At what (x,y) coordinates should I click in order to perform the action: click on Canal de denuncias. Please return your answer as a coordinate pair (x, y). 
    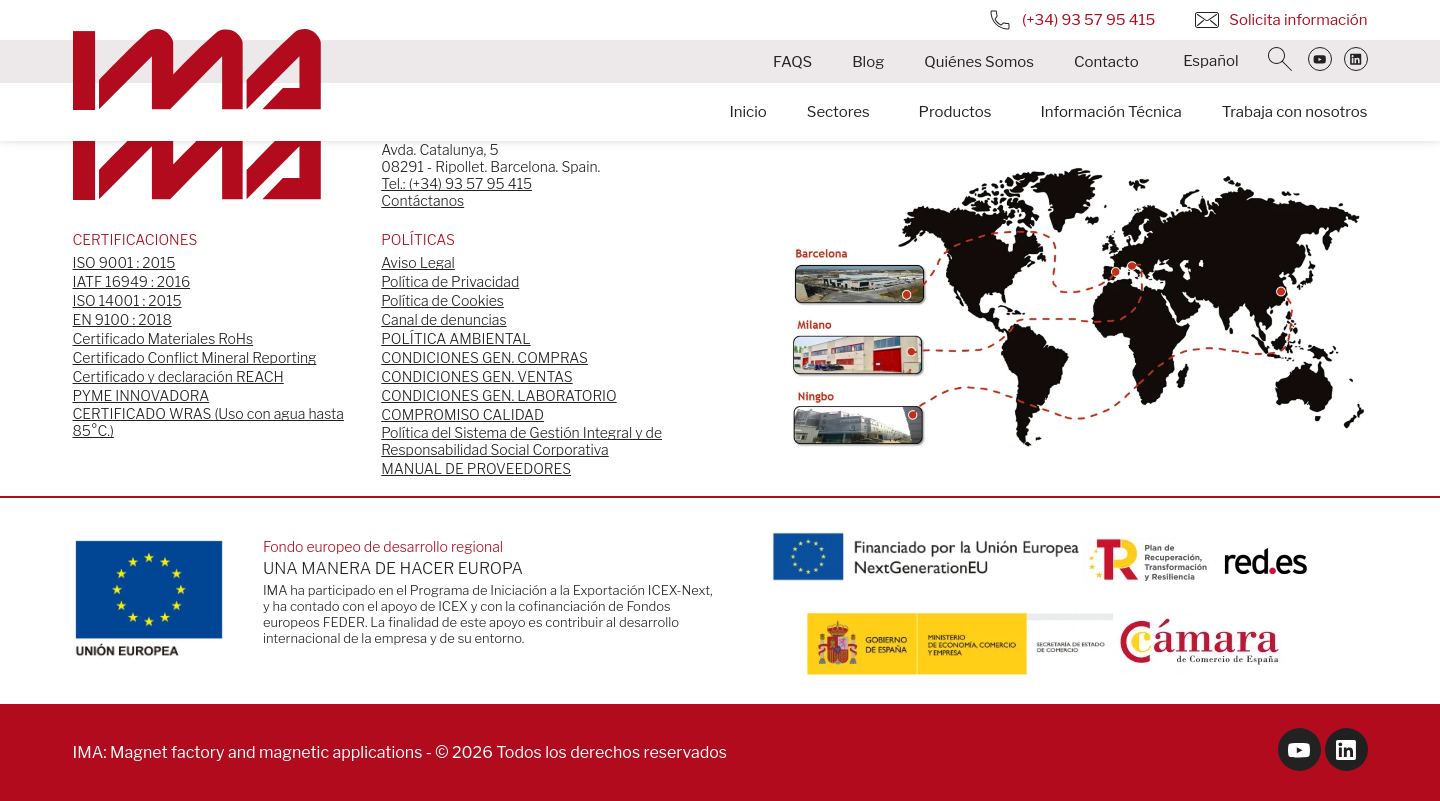
    Looking at the image, I should click on (443, 319).